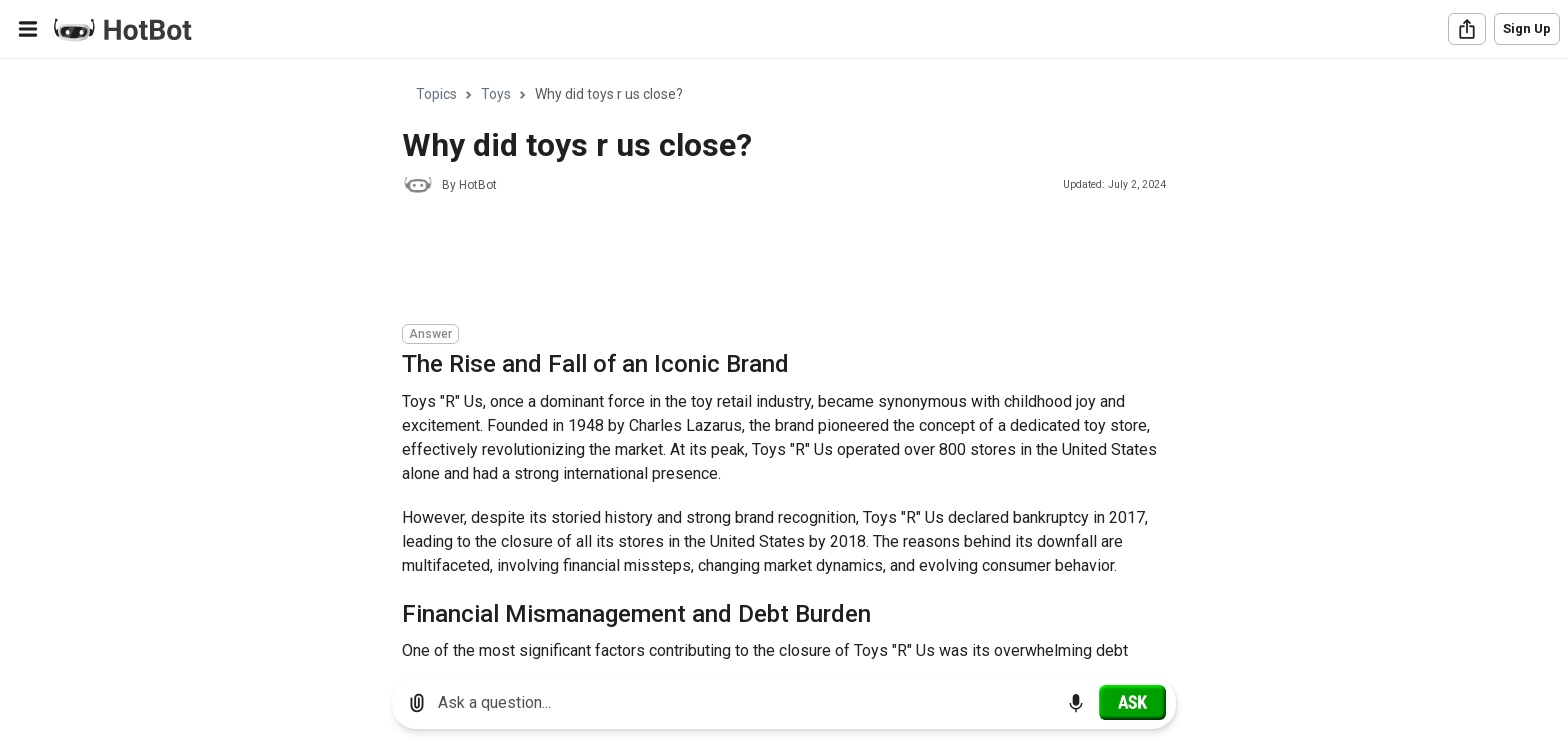 The height and width of the screenshot is (744, 1568). Describe the element at coordinates (496, 94) in the screenshot. I see `Toys` at that location.